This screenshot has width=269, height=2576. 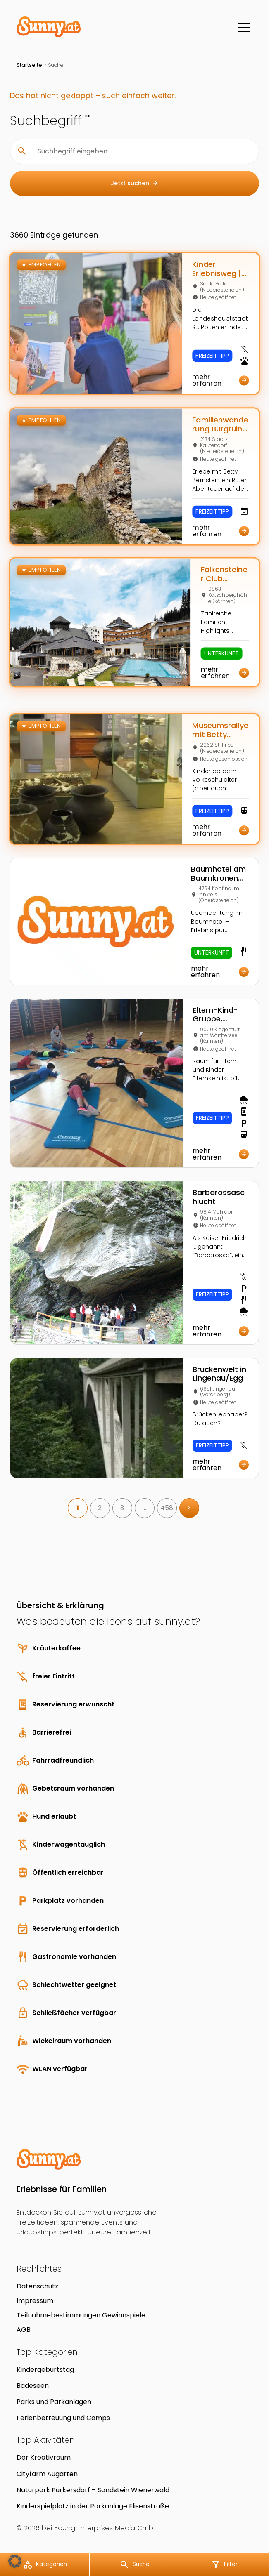 I want to click on Kindergeburtstag, so click(x=45, y=2369).